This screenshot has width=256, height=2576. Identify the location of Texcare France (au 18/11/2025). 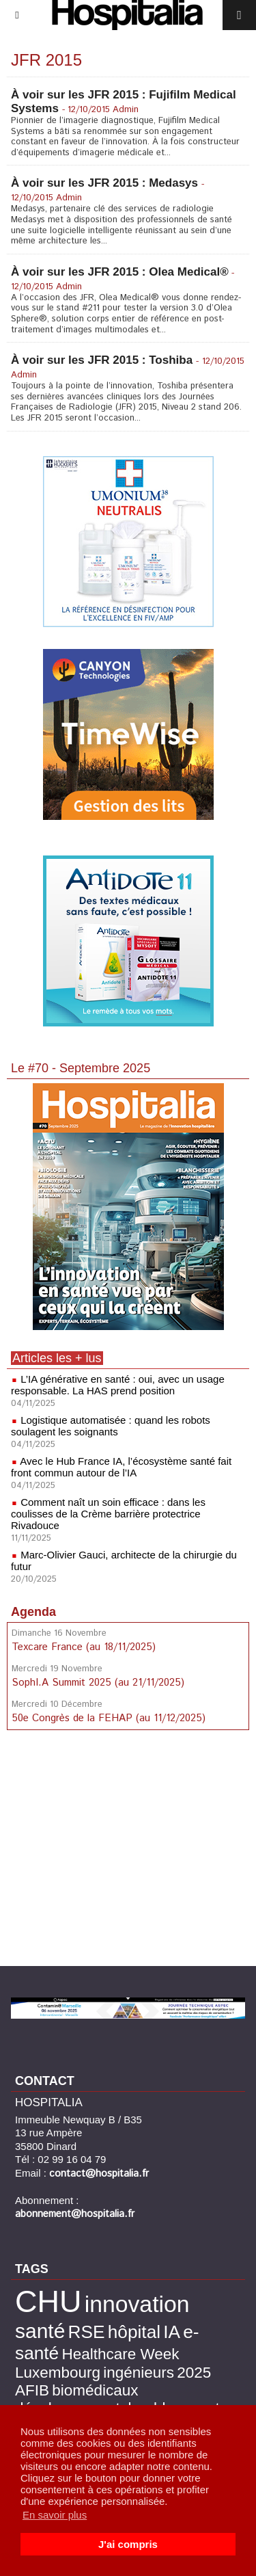
(84, 1647).